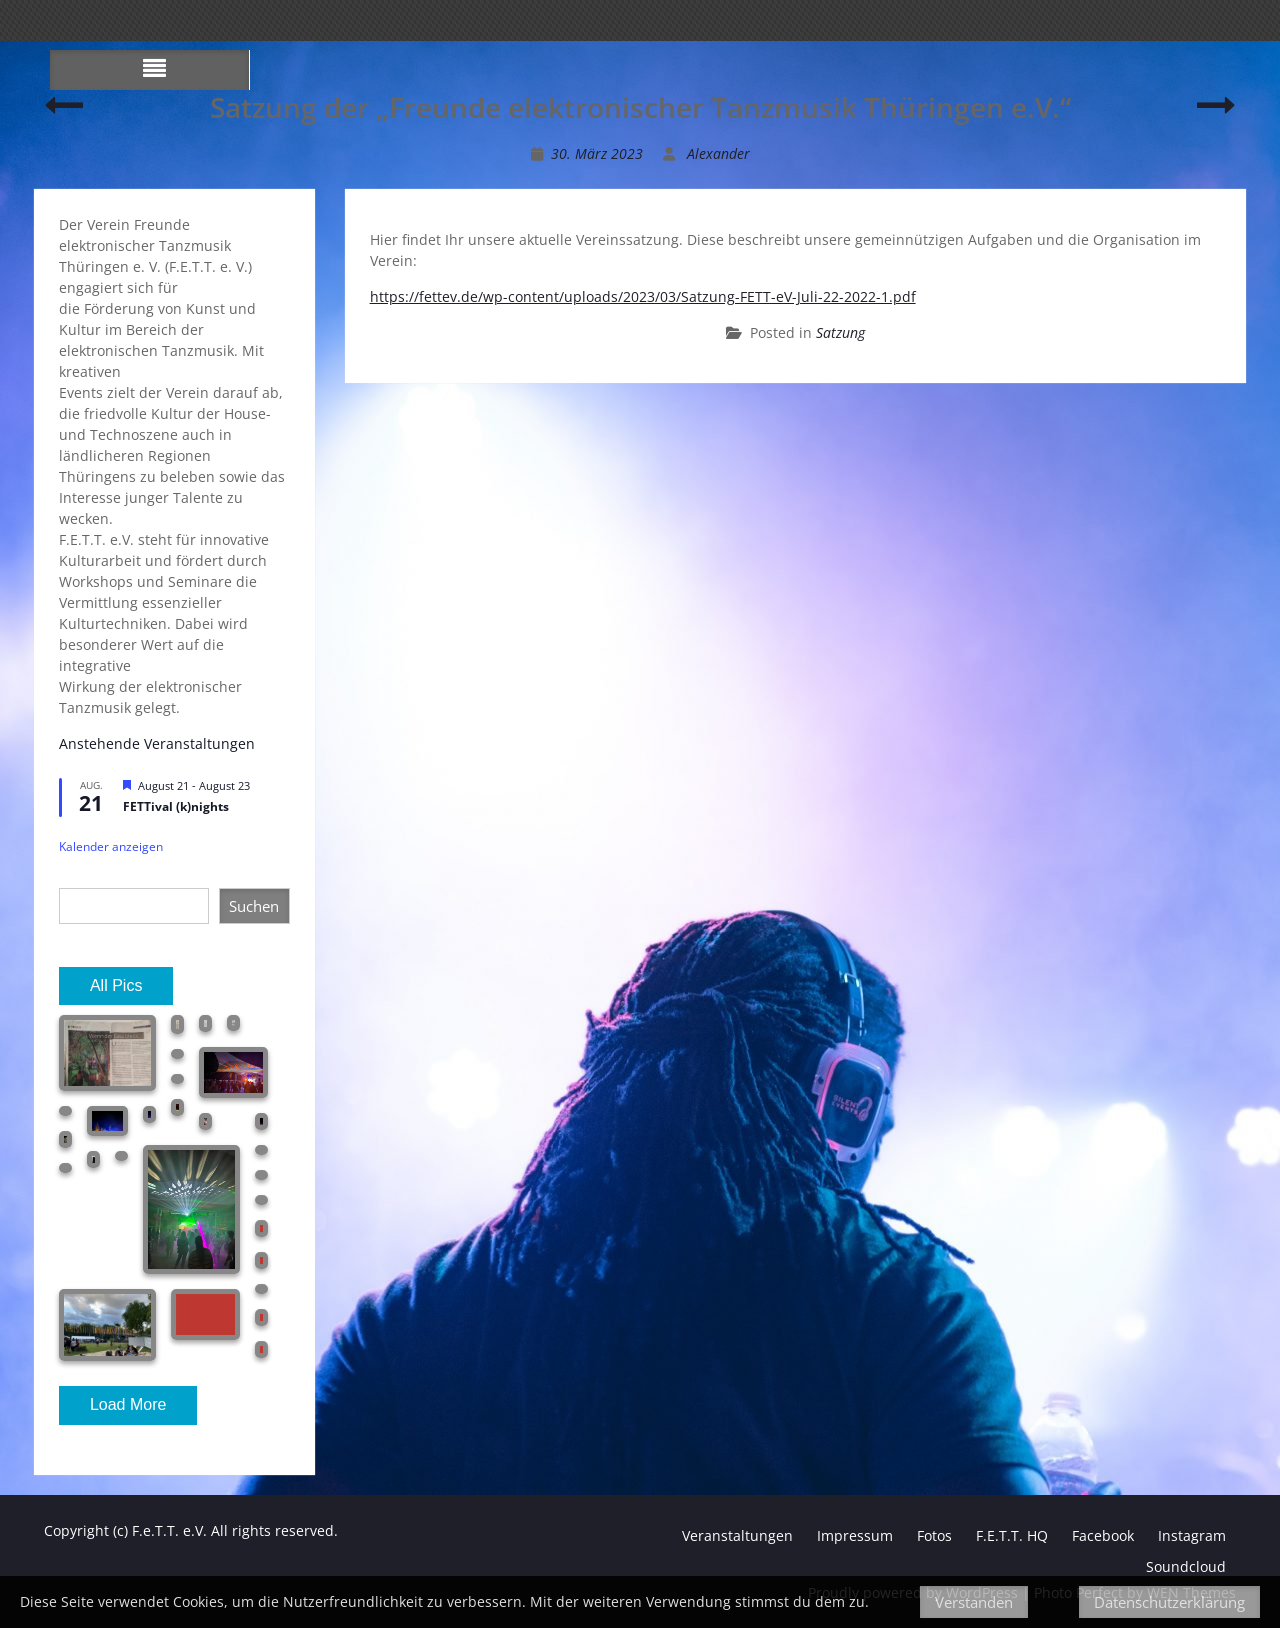 This screenshot has width=1280, height=1628. I want to click on https://fettev.de/wp-content/uploads/2023/03/Satzung-FETT-eV-Juli-22-2022-1.pdf, so click(643, 296).